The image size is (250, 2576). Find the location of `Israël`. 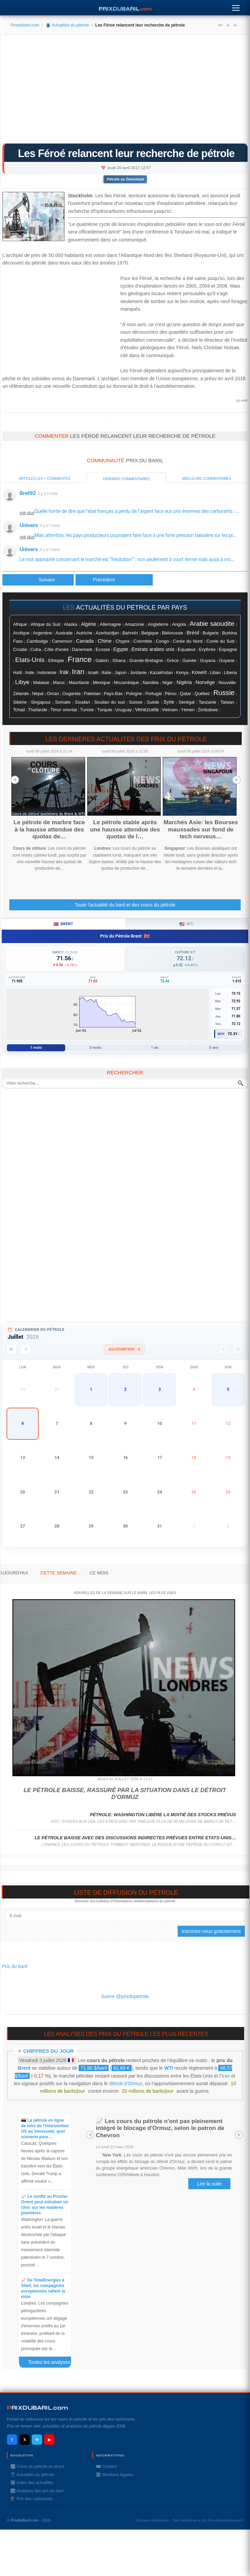

Israël is located at coordinates (93, 672).